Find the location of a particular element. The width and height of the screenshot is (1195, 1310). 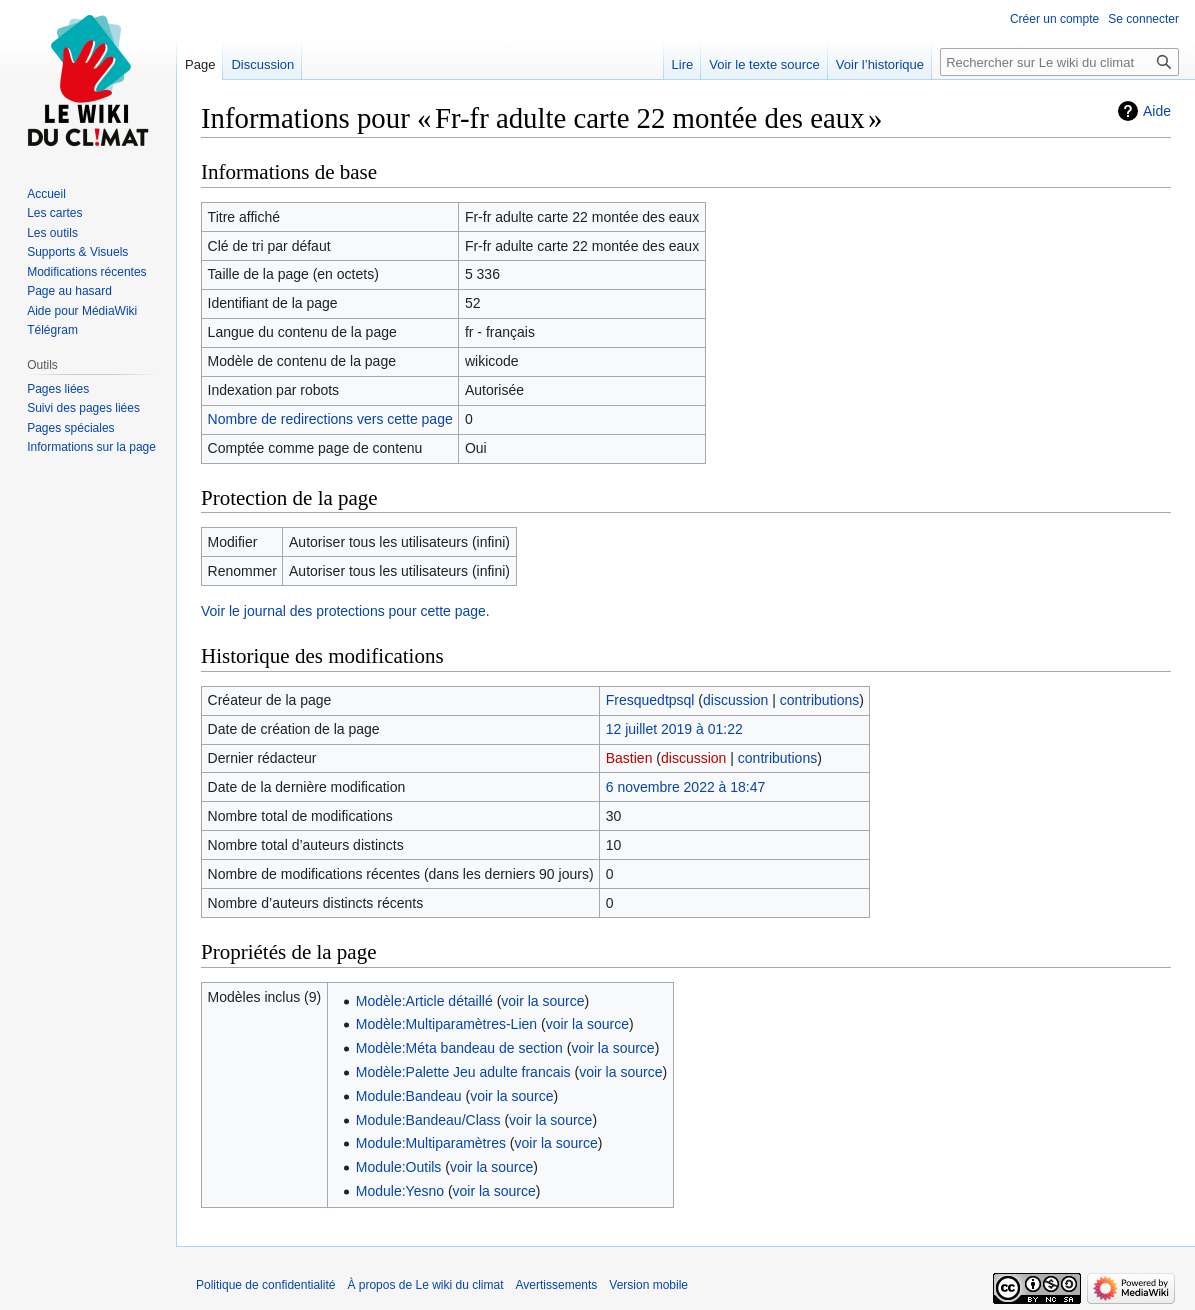

Nombre de redirections vers cette page is located at coordinates (330, 419).